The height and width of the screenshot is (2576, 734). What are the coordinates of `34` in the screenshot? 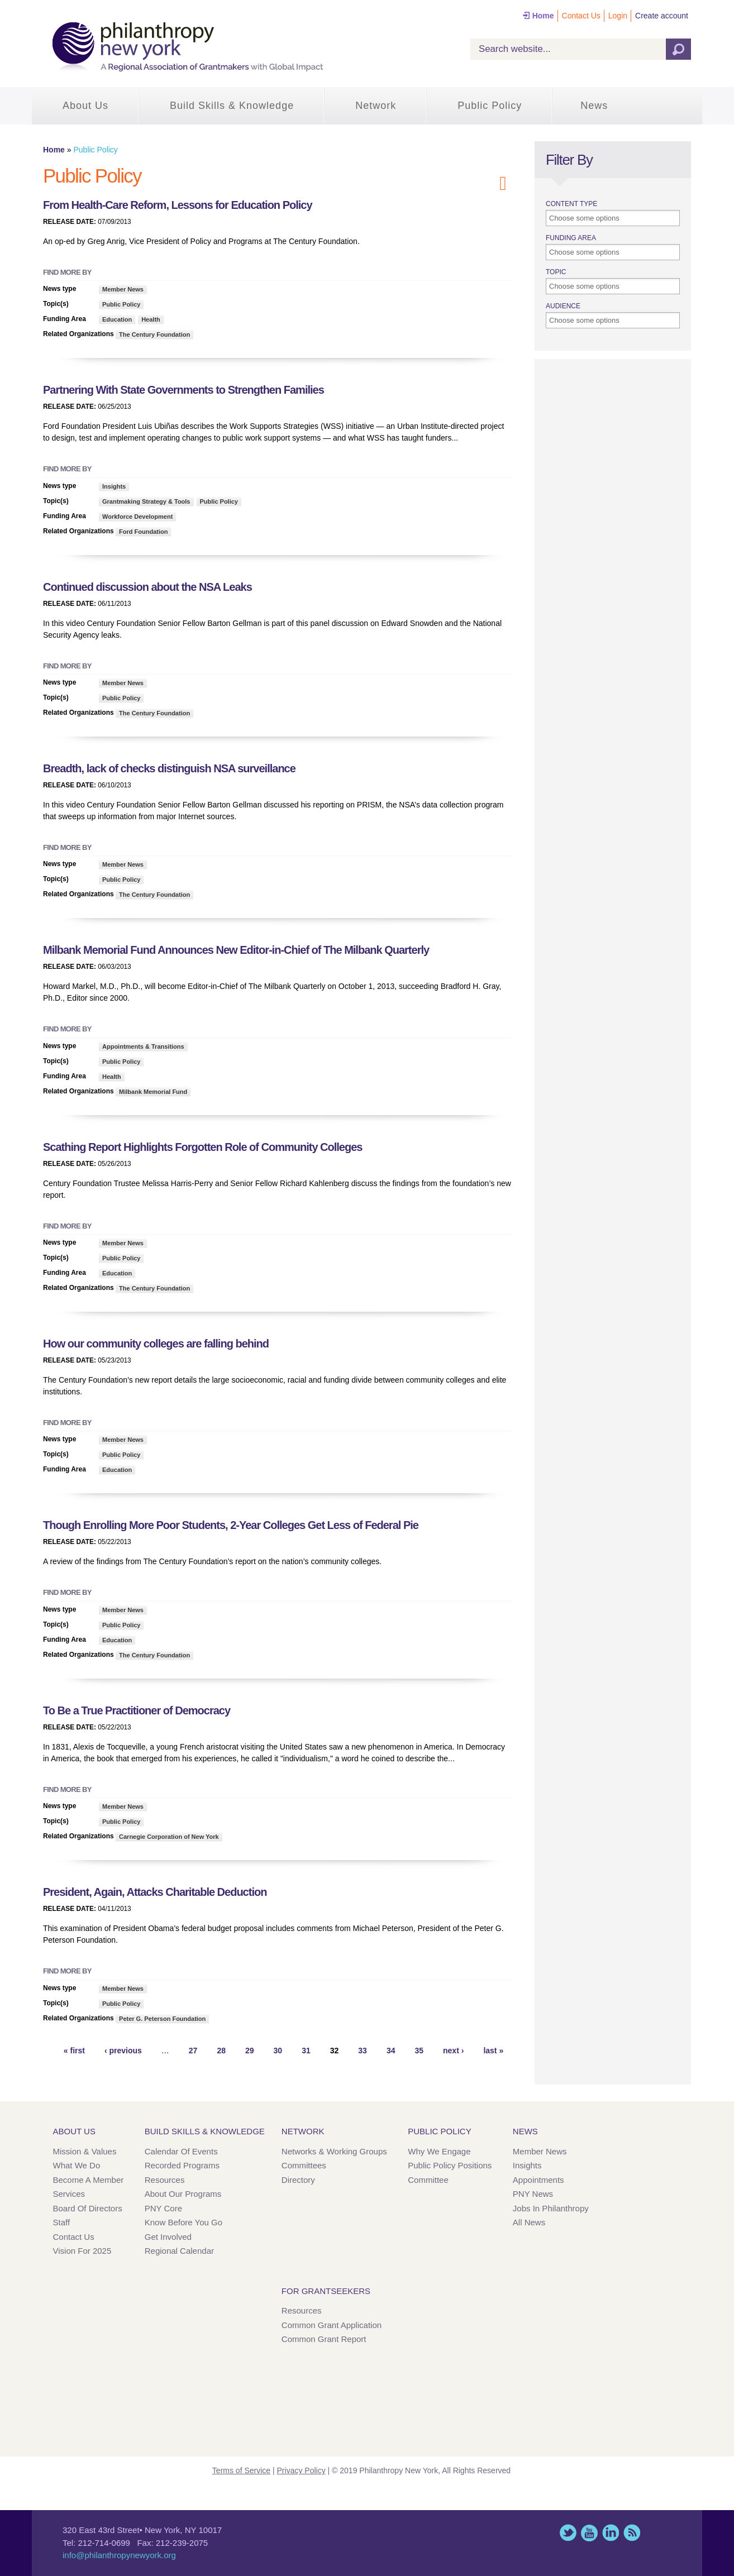 It's located at (391, 2050).